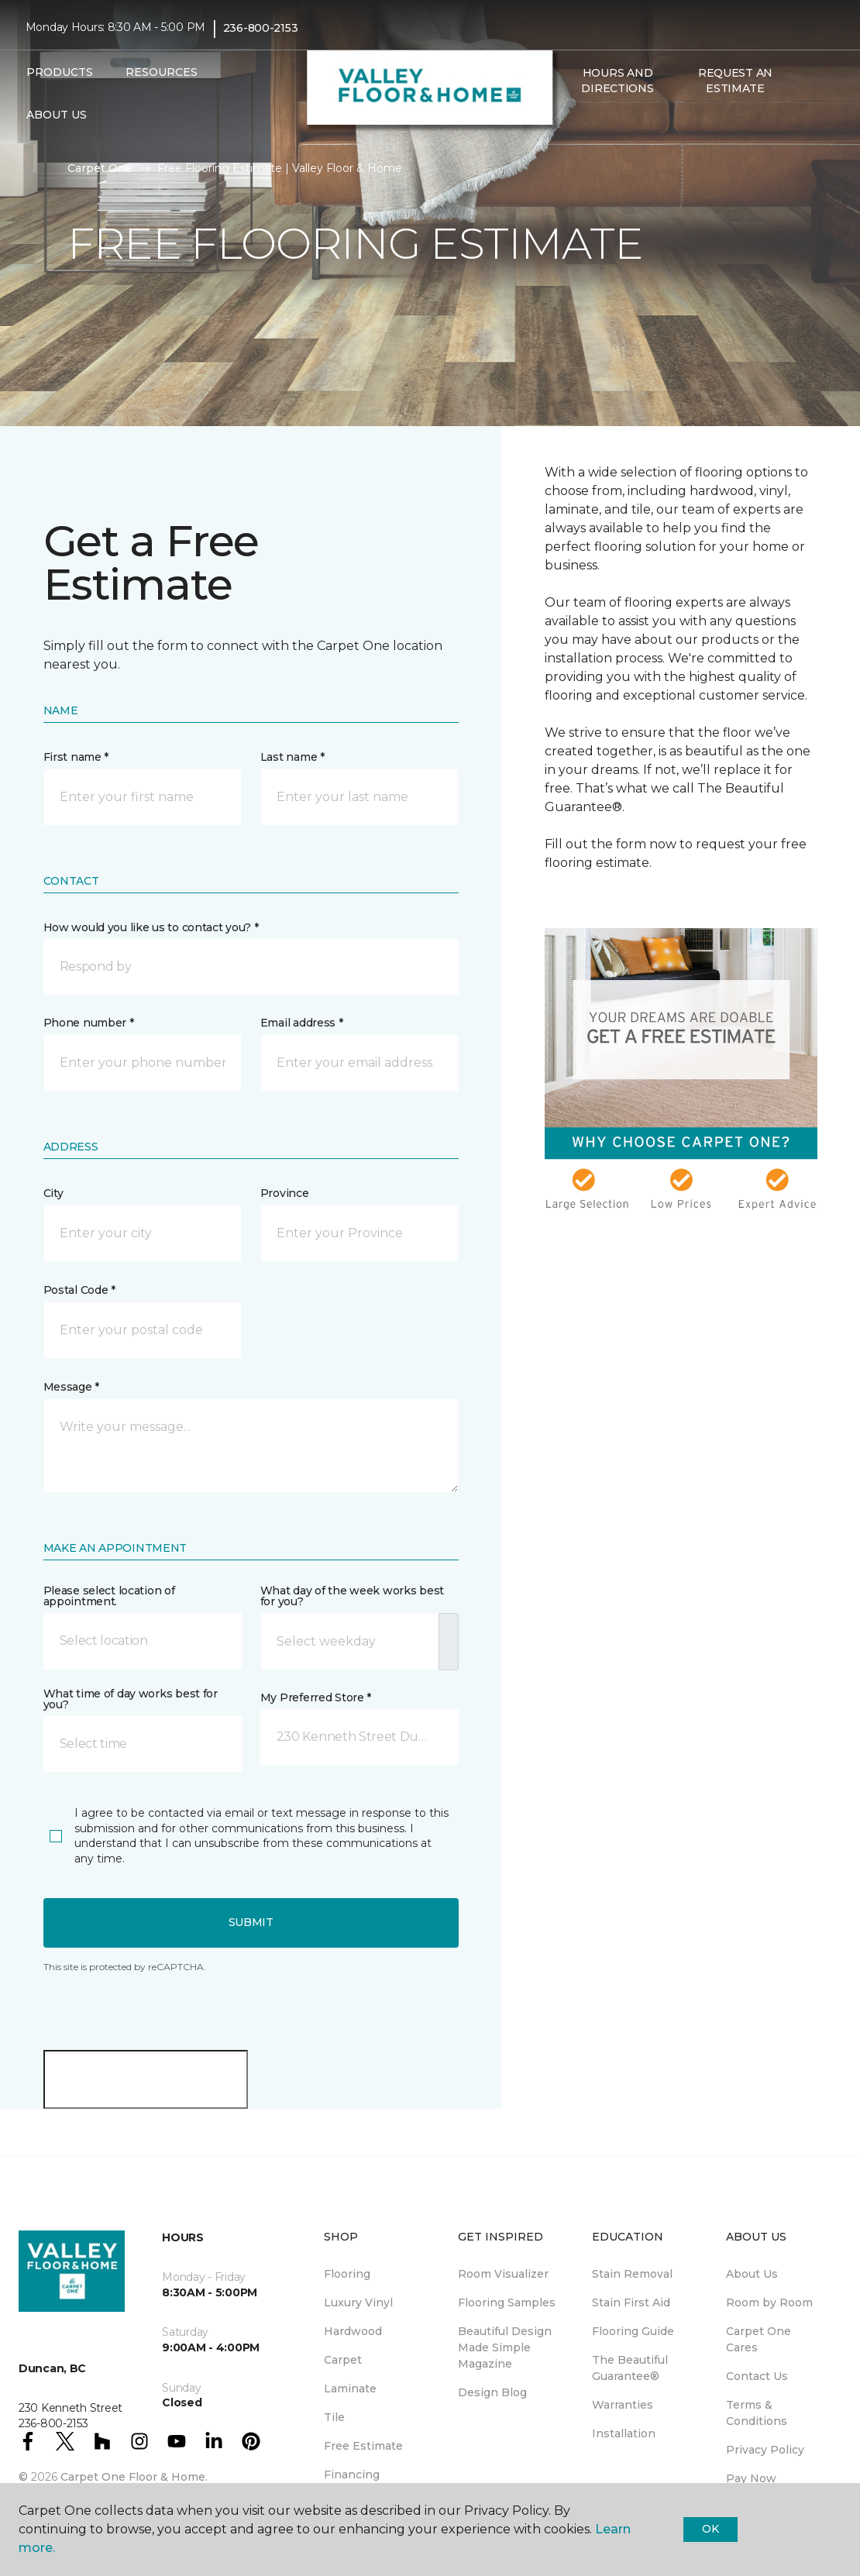 This screenshot has width=860, height=2576. I want to click on Phone number *, so click(88, 1022).